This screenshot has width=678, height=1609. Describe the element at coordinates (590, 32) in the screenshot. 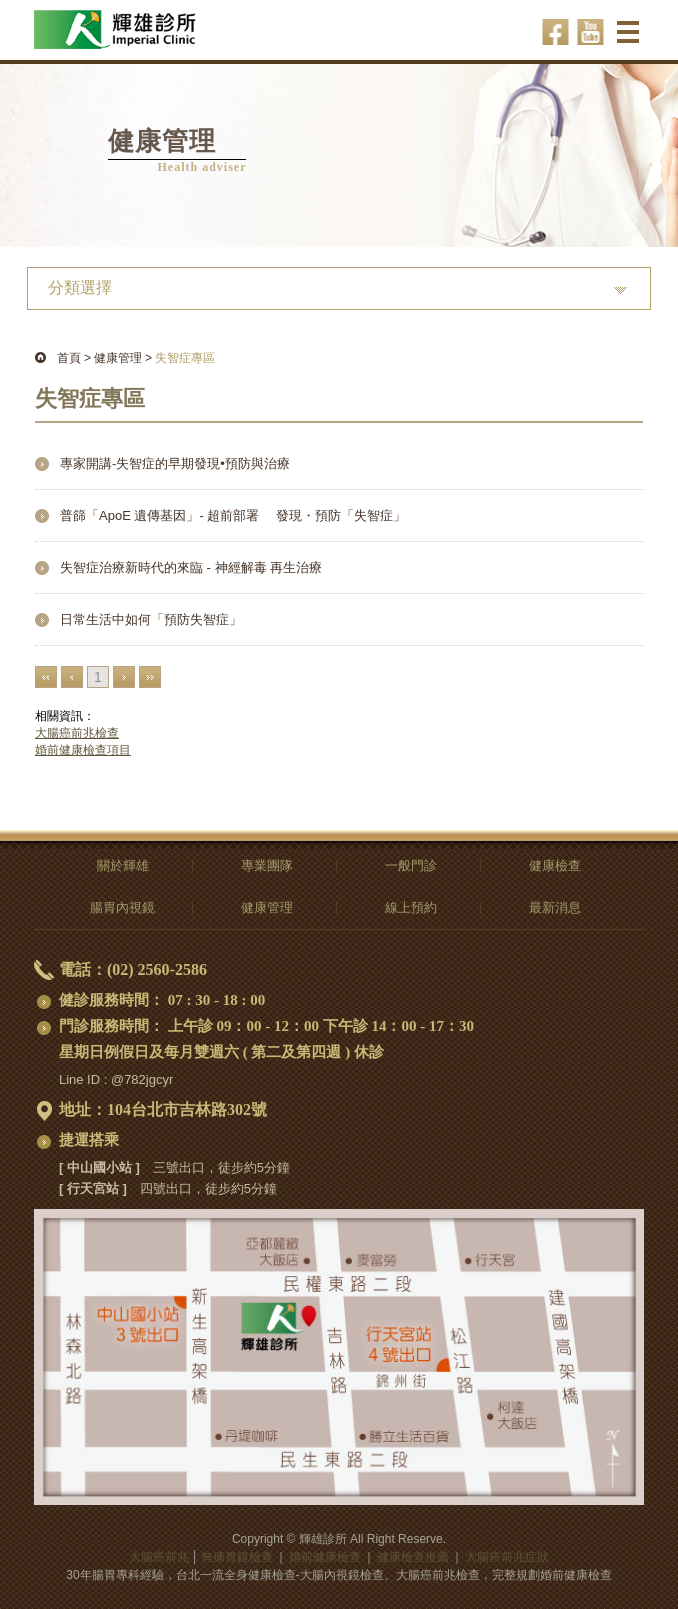

I see `輝雄診所youtube-影音` at that location.